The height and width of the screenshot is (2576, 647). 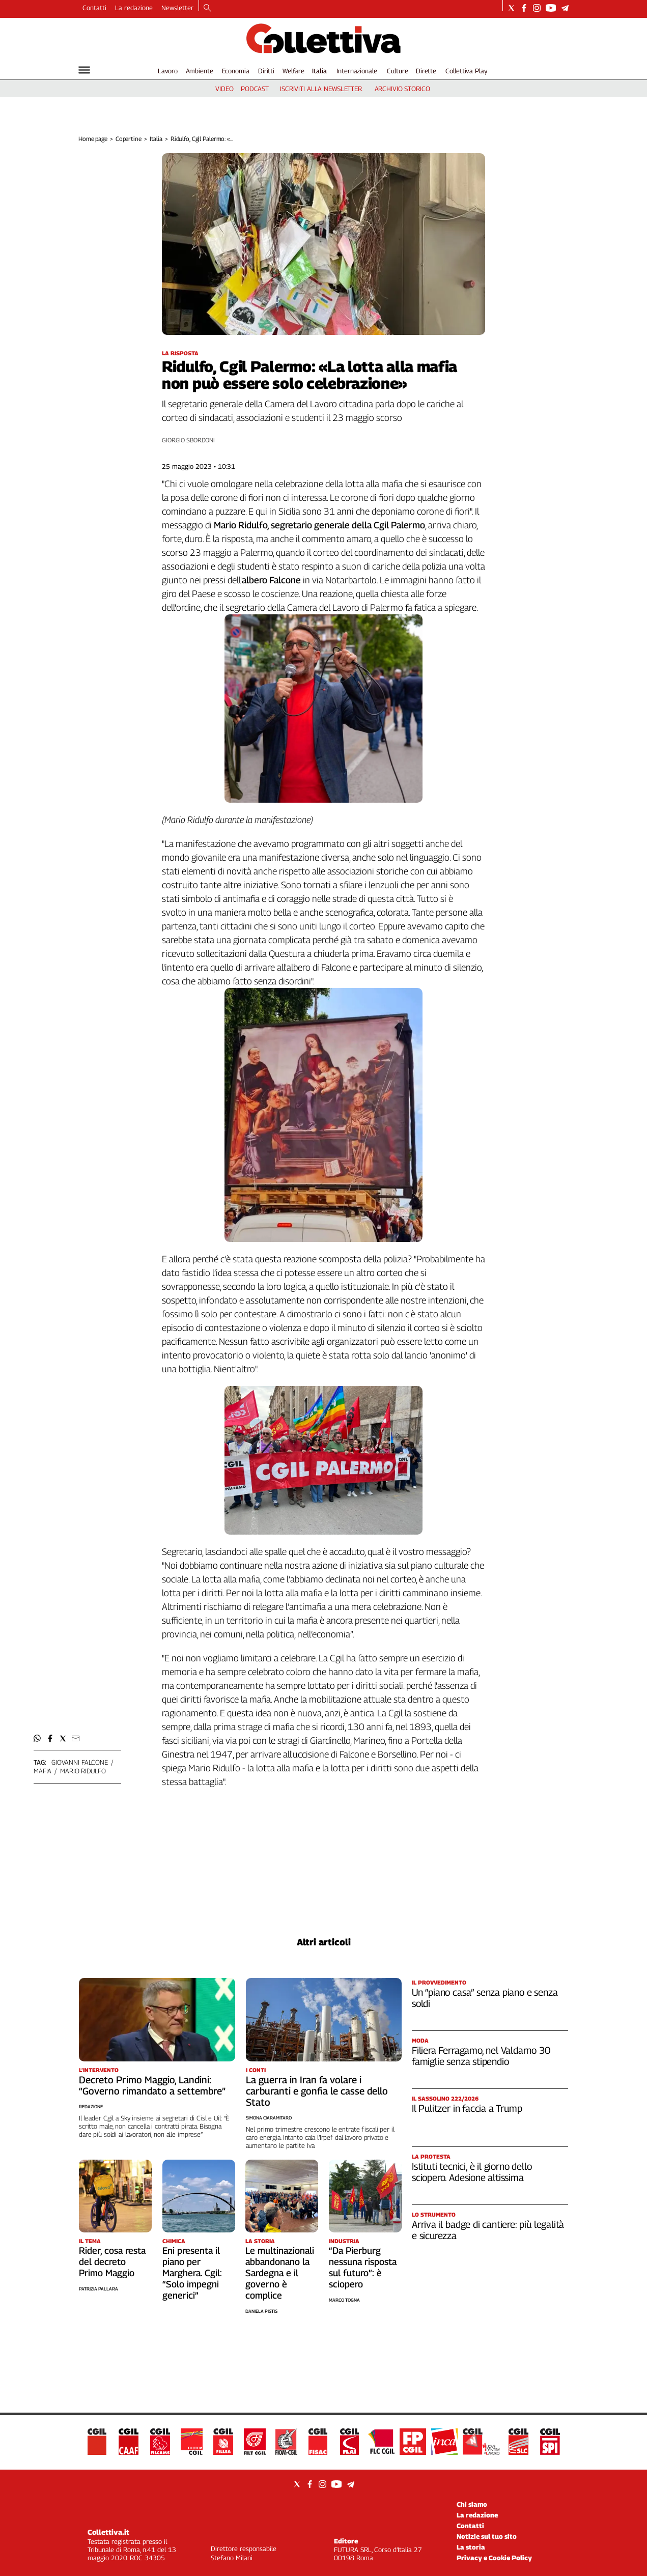 What do you see at coordinates (551, 8) in the screenshot?
I see `[Social link for youtube]` at bounding box center [551, 8].